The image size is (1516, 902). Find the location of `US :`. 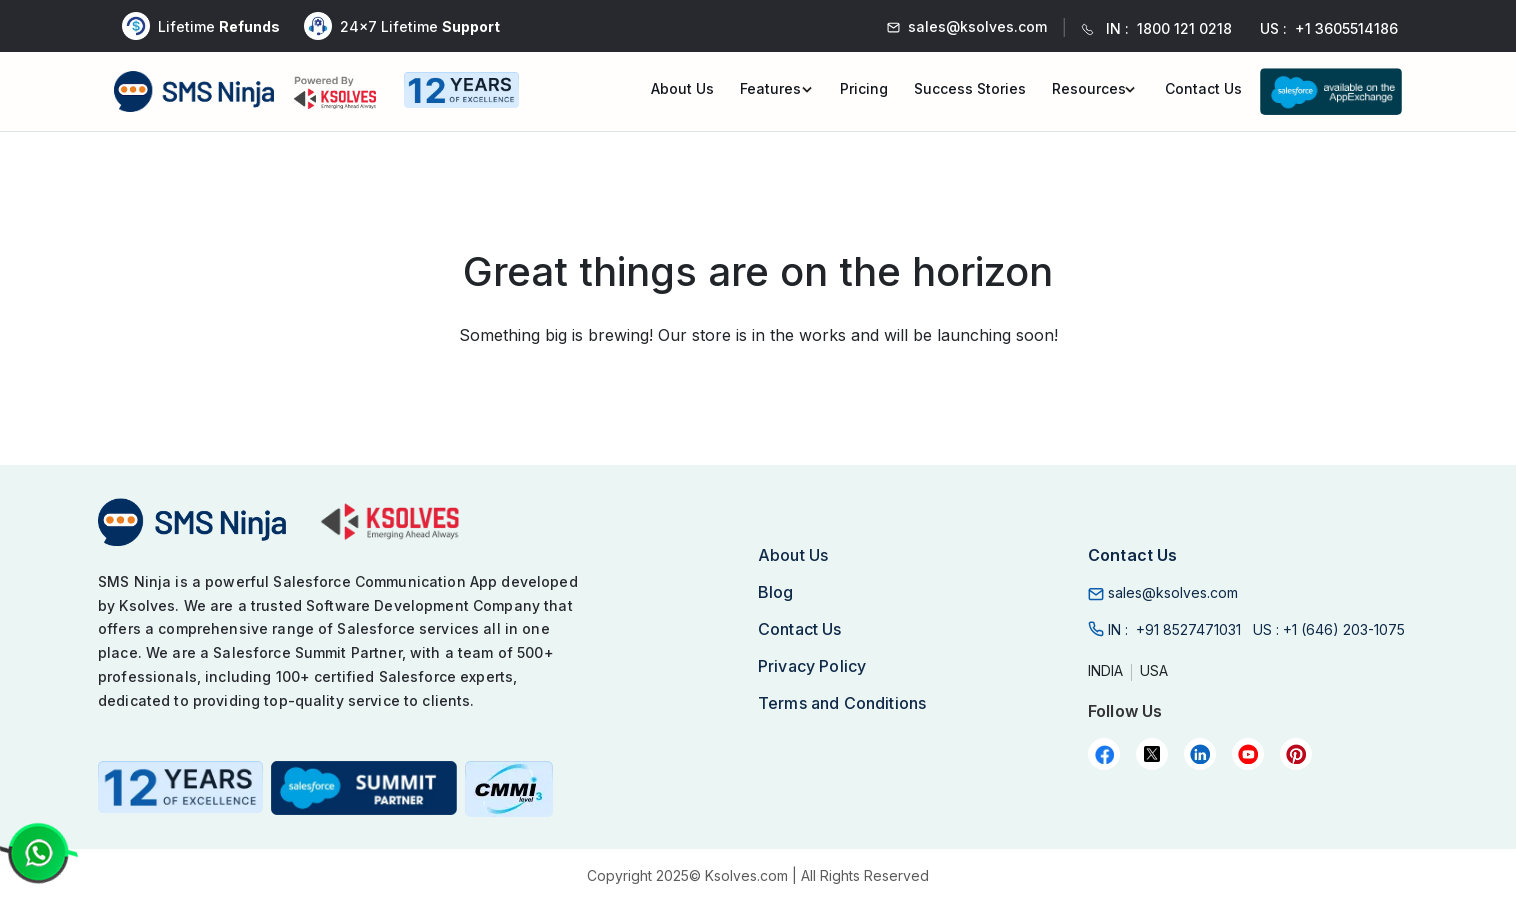

US : is located at coordinates (1329, 629).